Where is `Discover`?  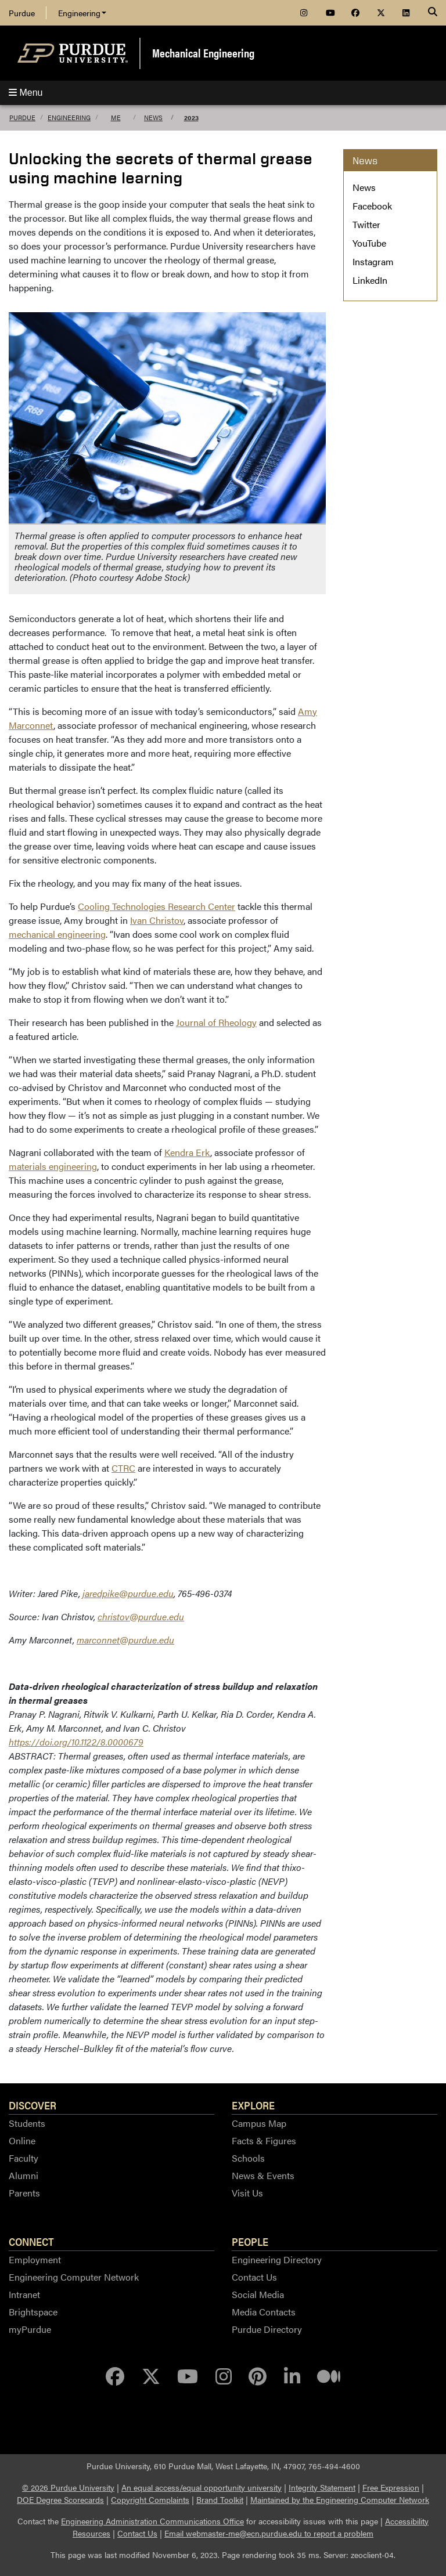 Discover is located at coordinates (32, 2104).